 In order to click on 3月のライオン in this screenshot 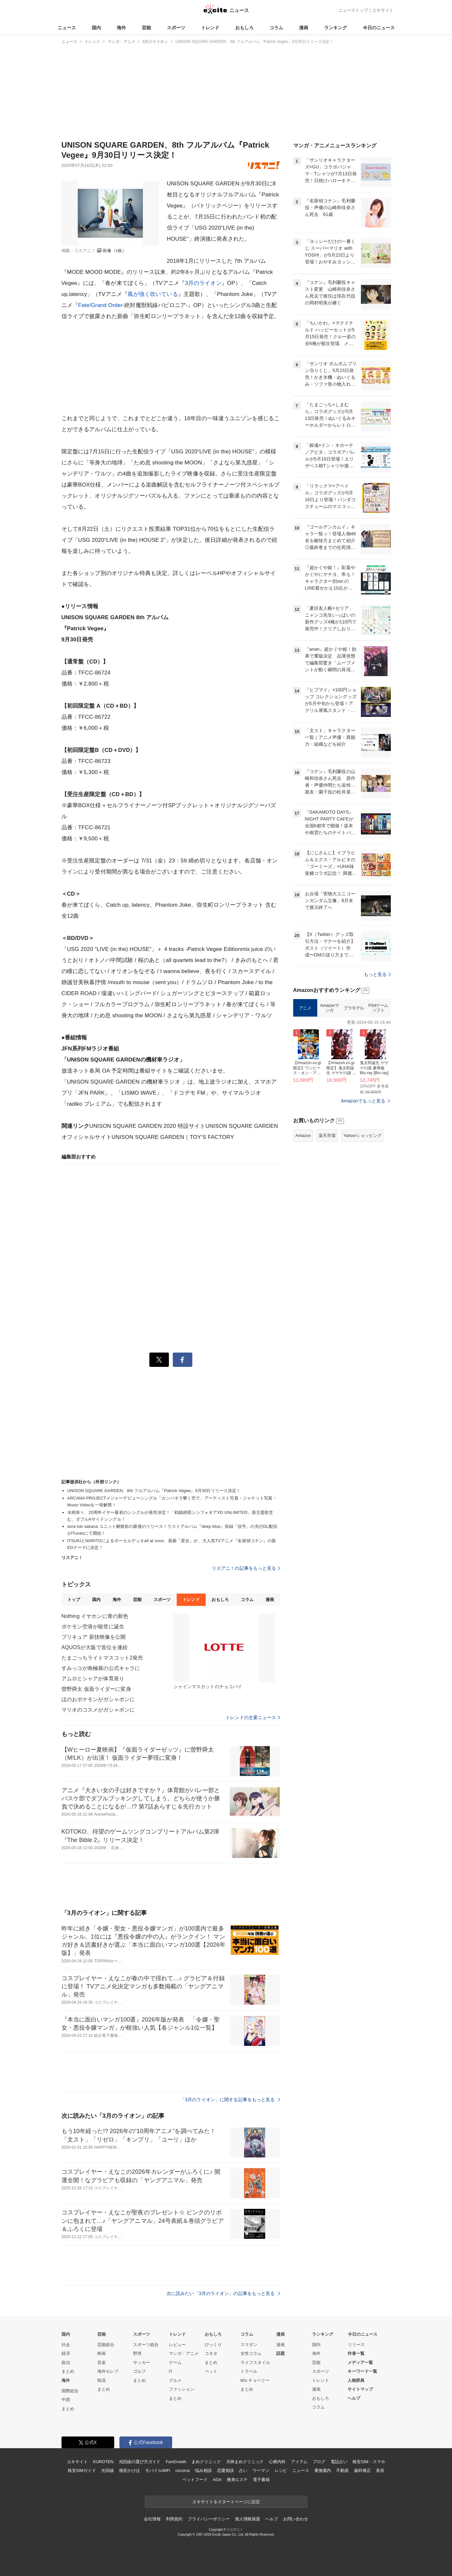, I will do `click(203, 283)`.